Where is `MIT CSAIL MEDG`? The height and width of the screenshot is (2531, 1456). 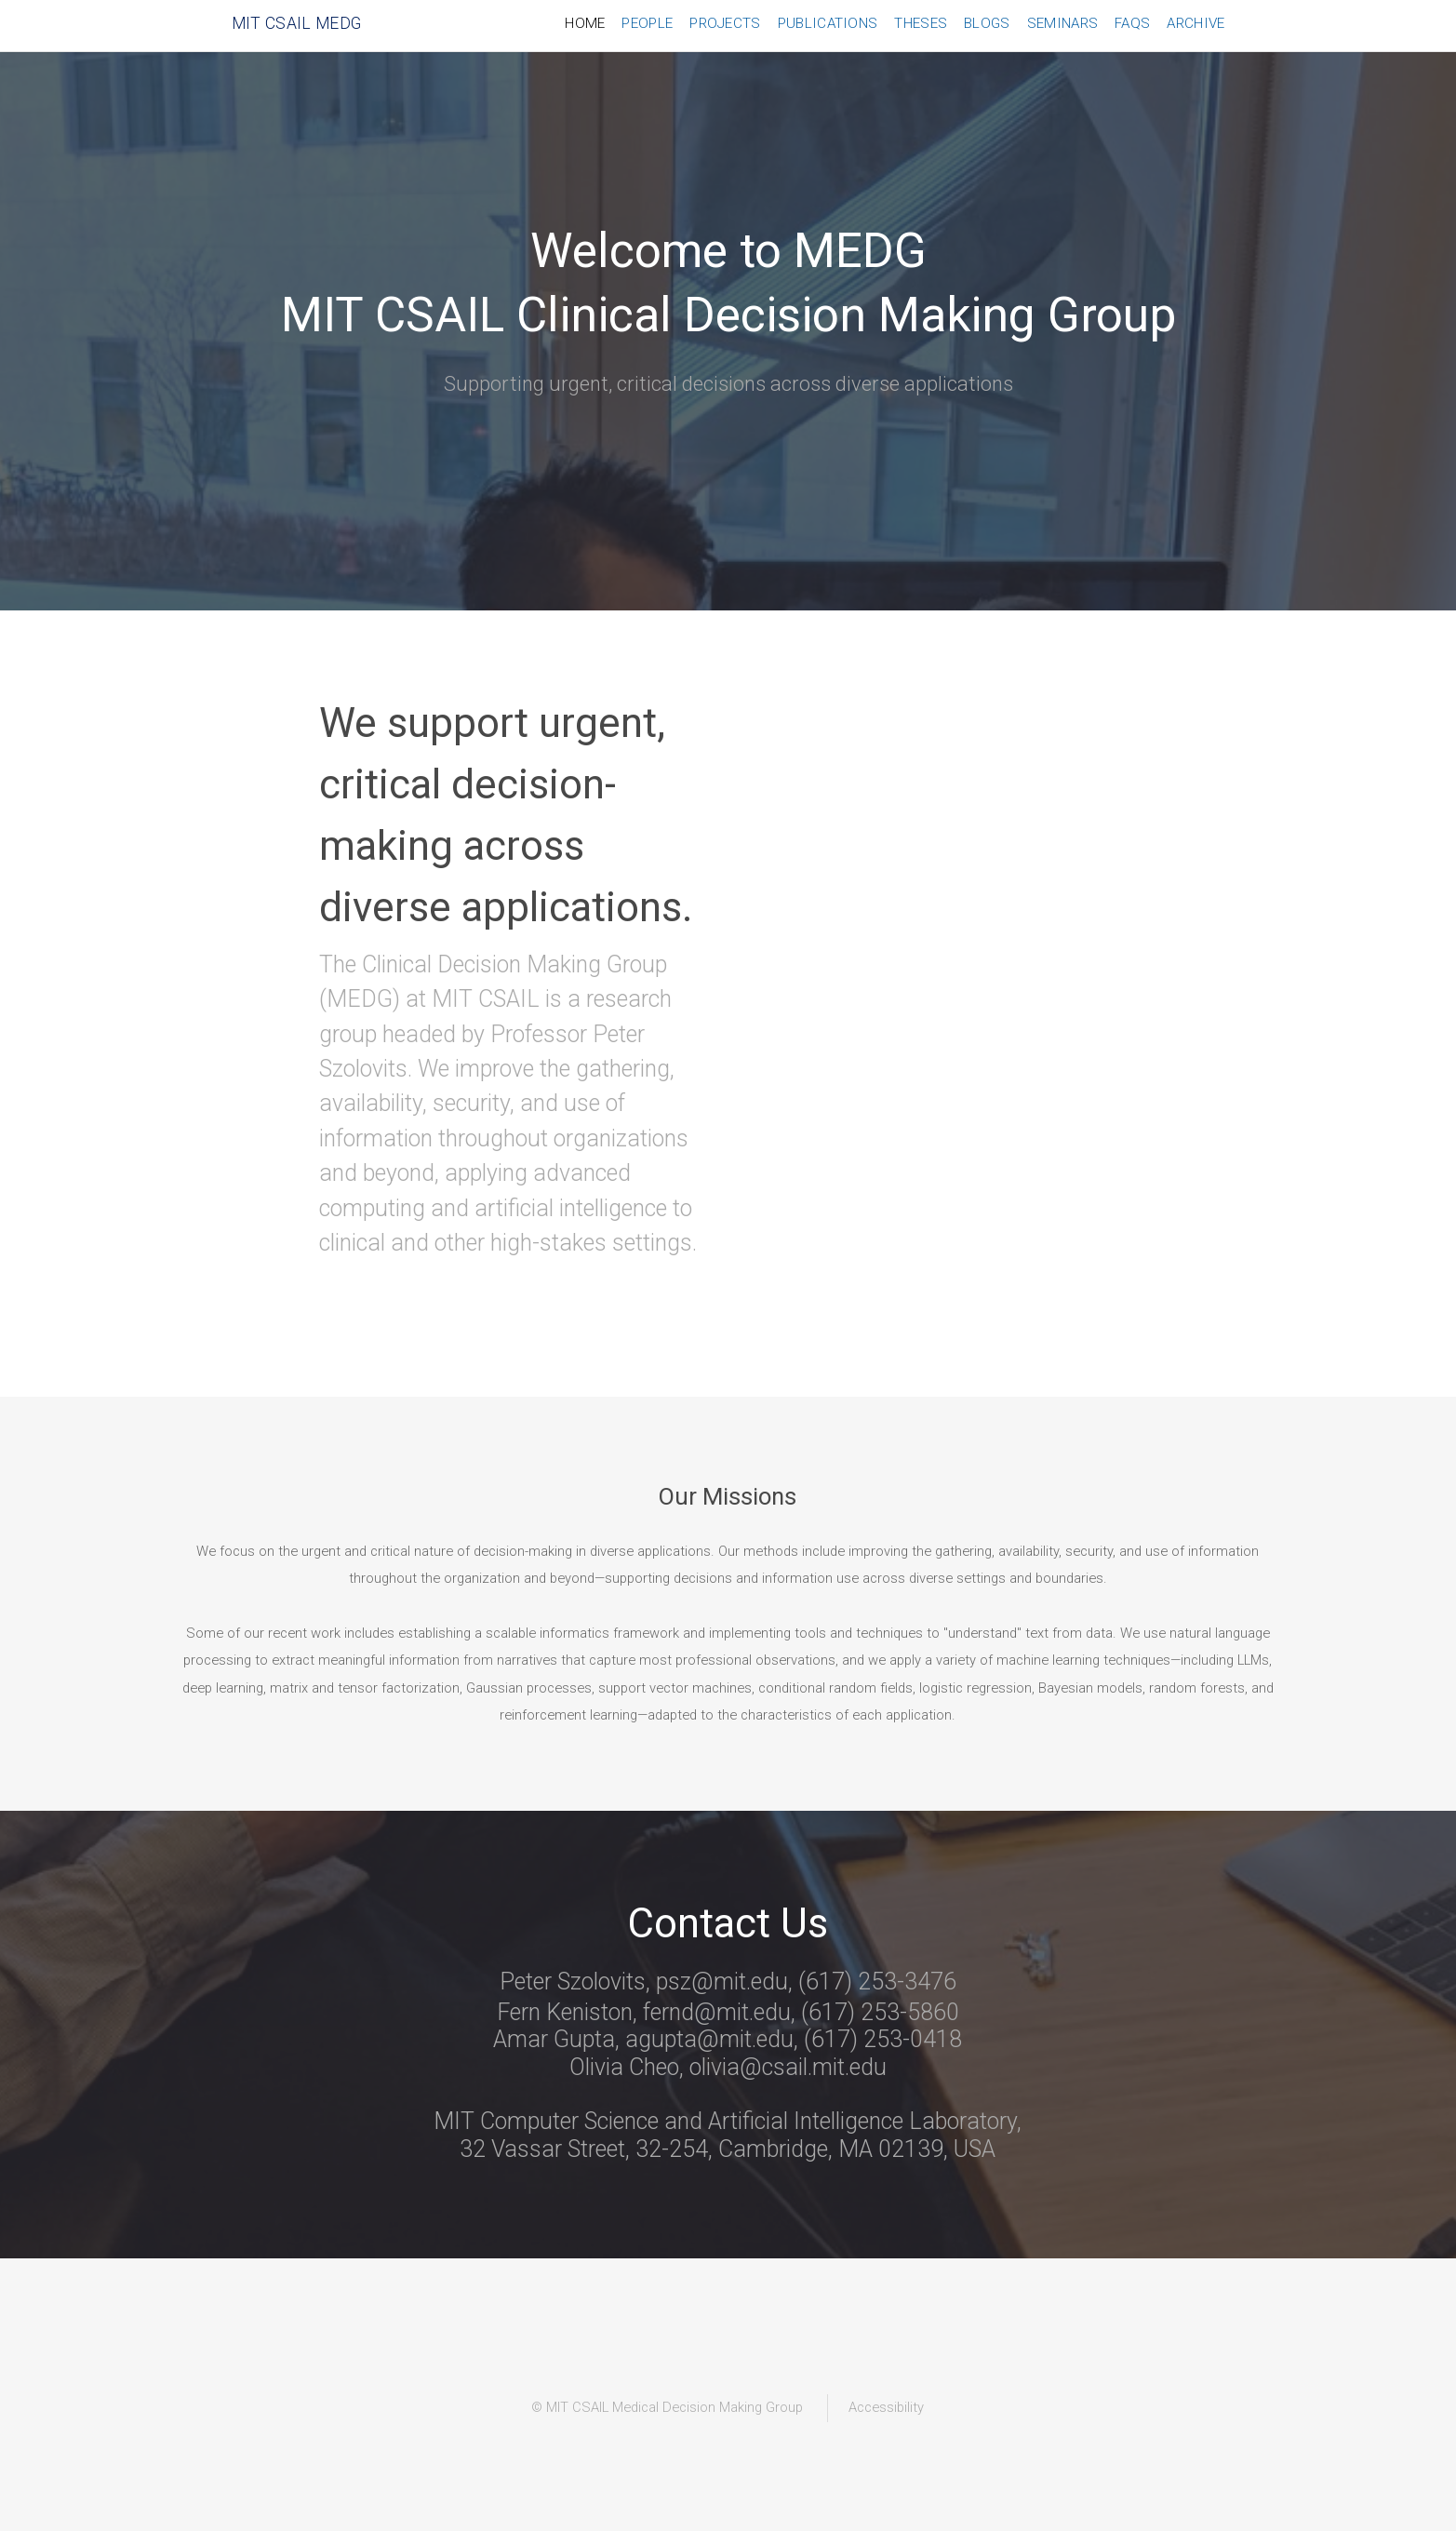 MIT CSAIL MEDG is located at coordinates (297, 23).